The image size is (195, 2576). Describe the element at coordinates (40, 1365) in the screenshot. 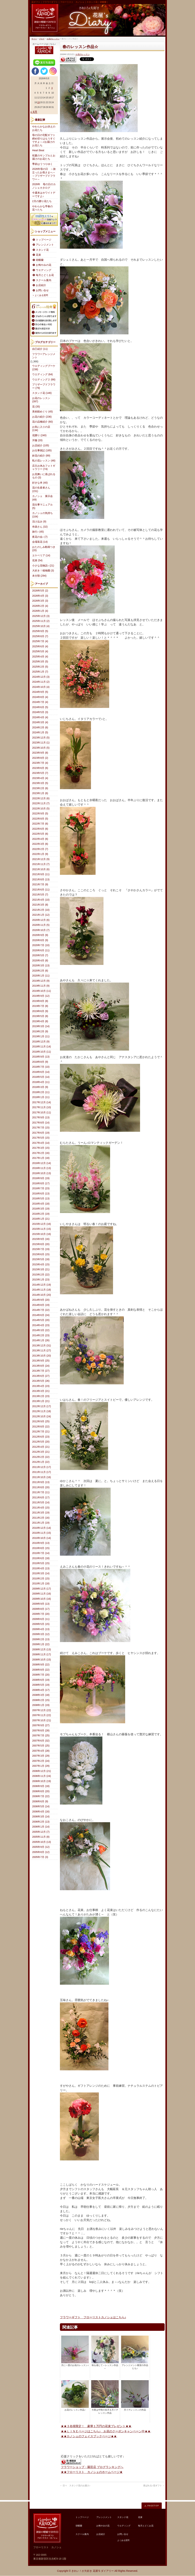

I see `2013年8月 (24)` at that location.